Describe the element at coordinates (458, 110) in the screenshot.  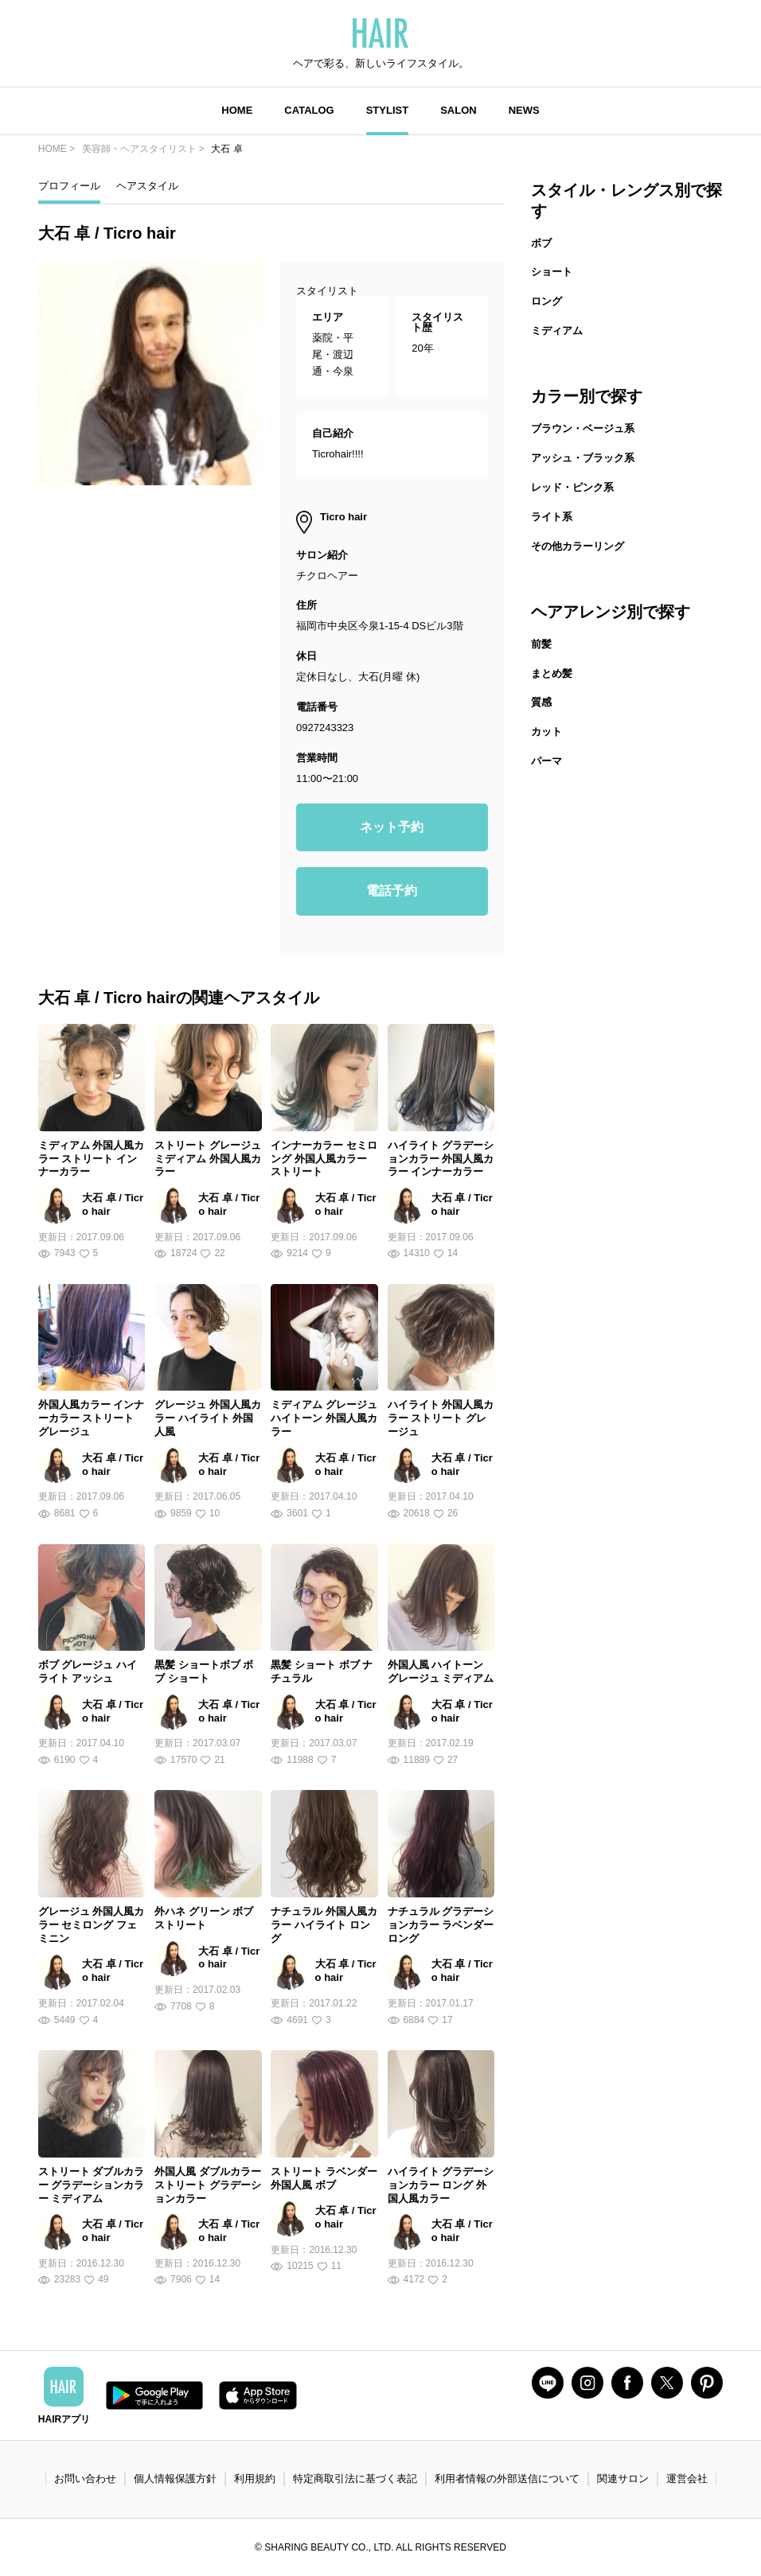
I see `SALON` at that location.